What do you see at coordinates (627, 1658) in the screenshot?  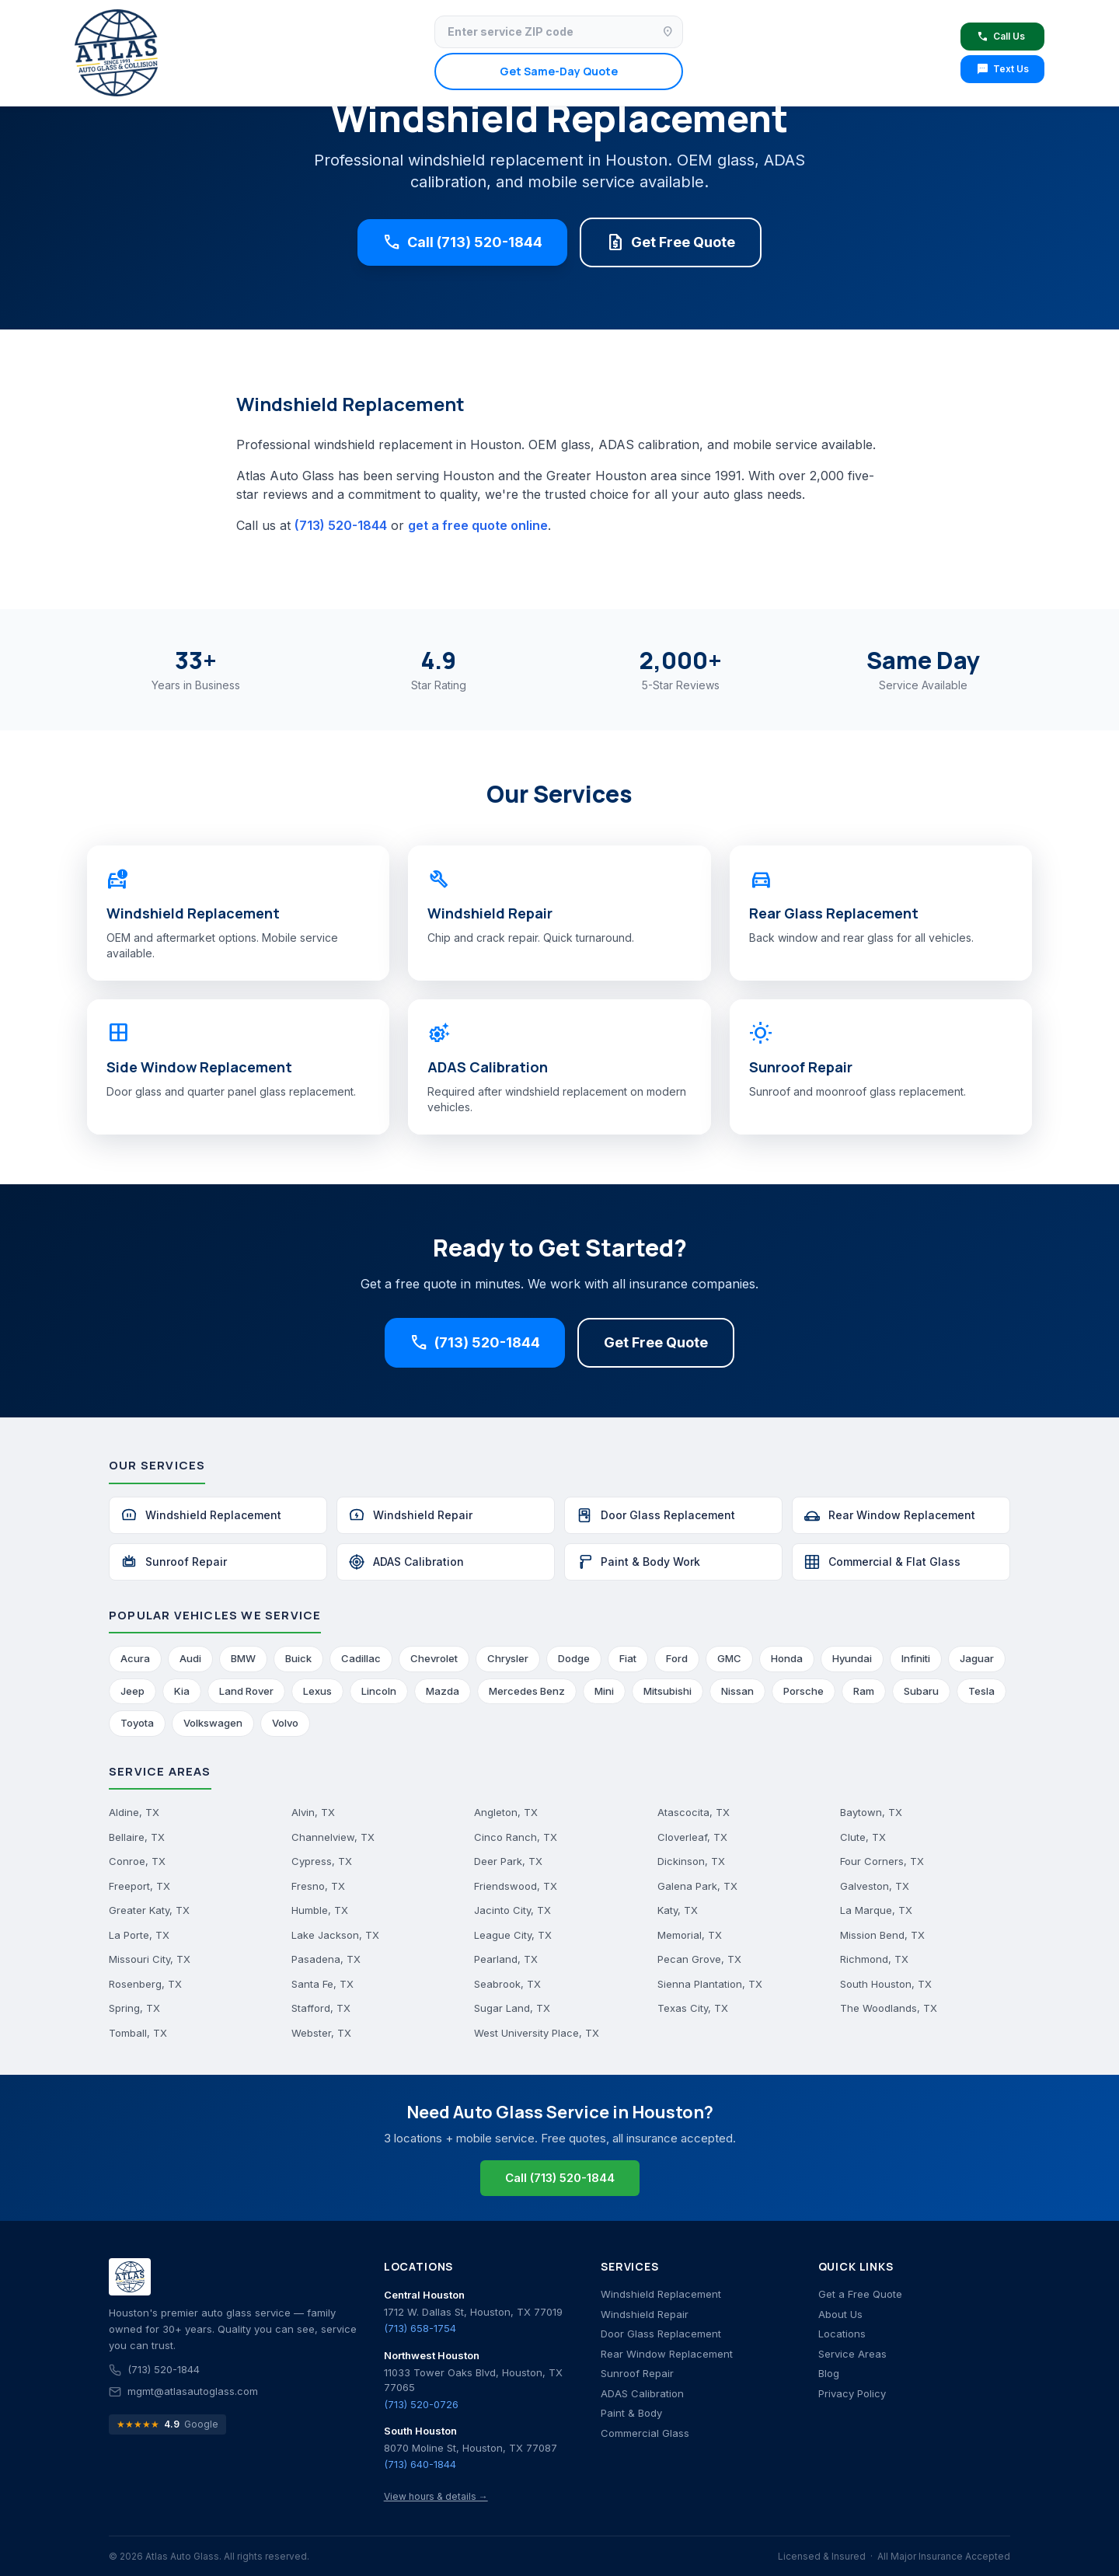 I see `Fiat` at bounding box center [627, 1658].